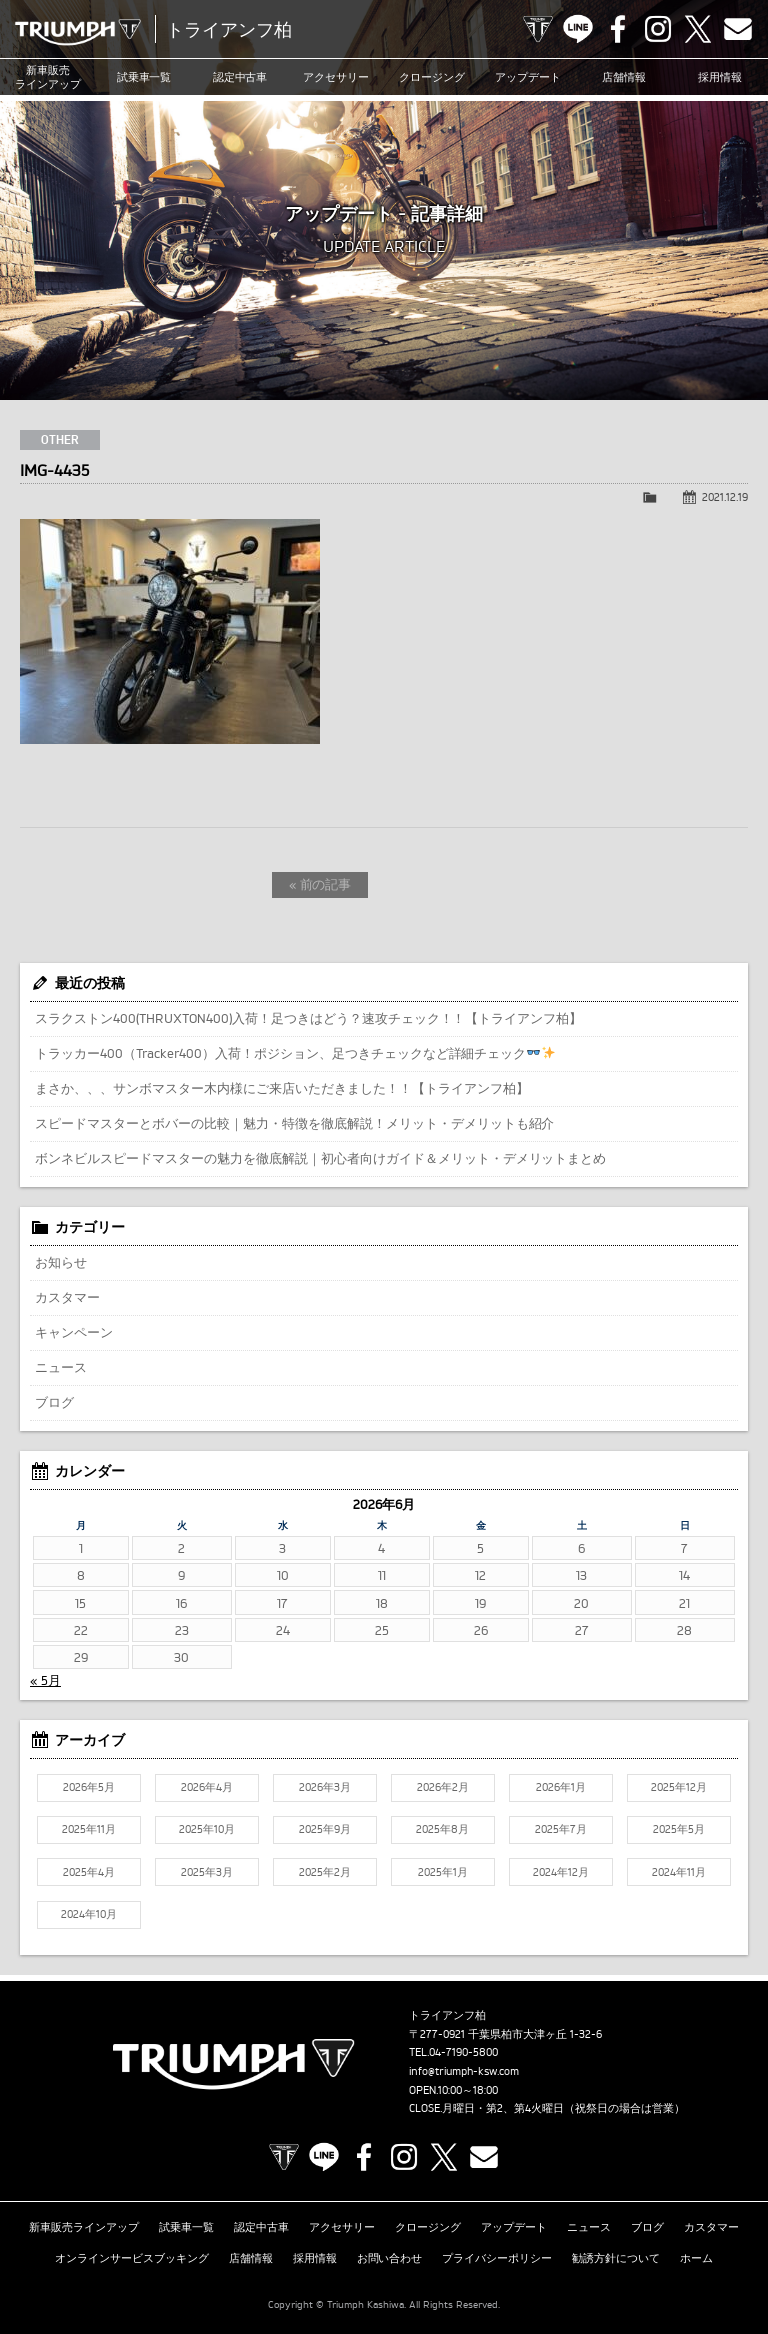 This screenshot has width=768, height=2334. I want to click on ホーム, so click(696, 2258).